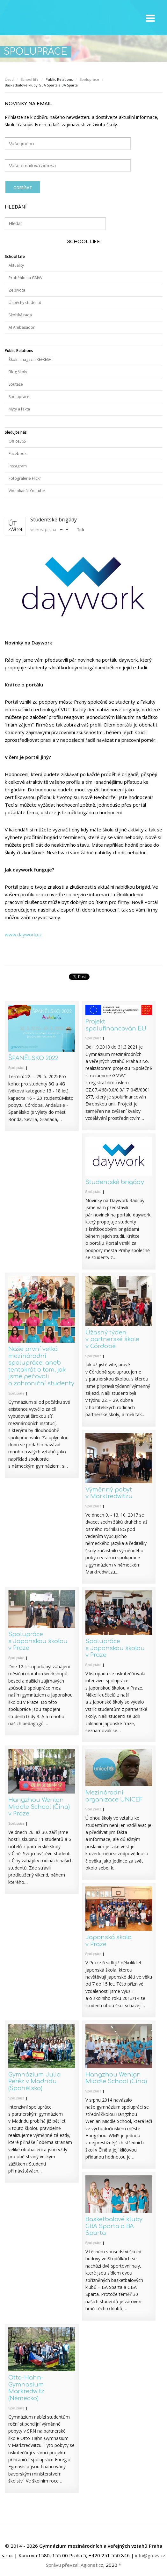 The image size is (167, 2576). What do you see at coordinates (34, 2081) in the screenshot?
I see `Gymnázium Julio Peréz v Madridu (Španělsko)` at bounding box center [34, 2081].